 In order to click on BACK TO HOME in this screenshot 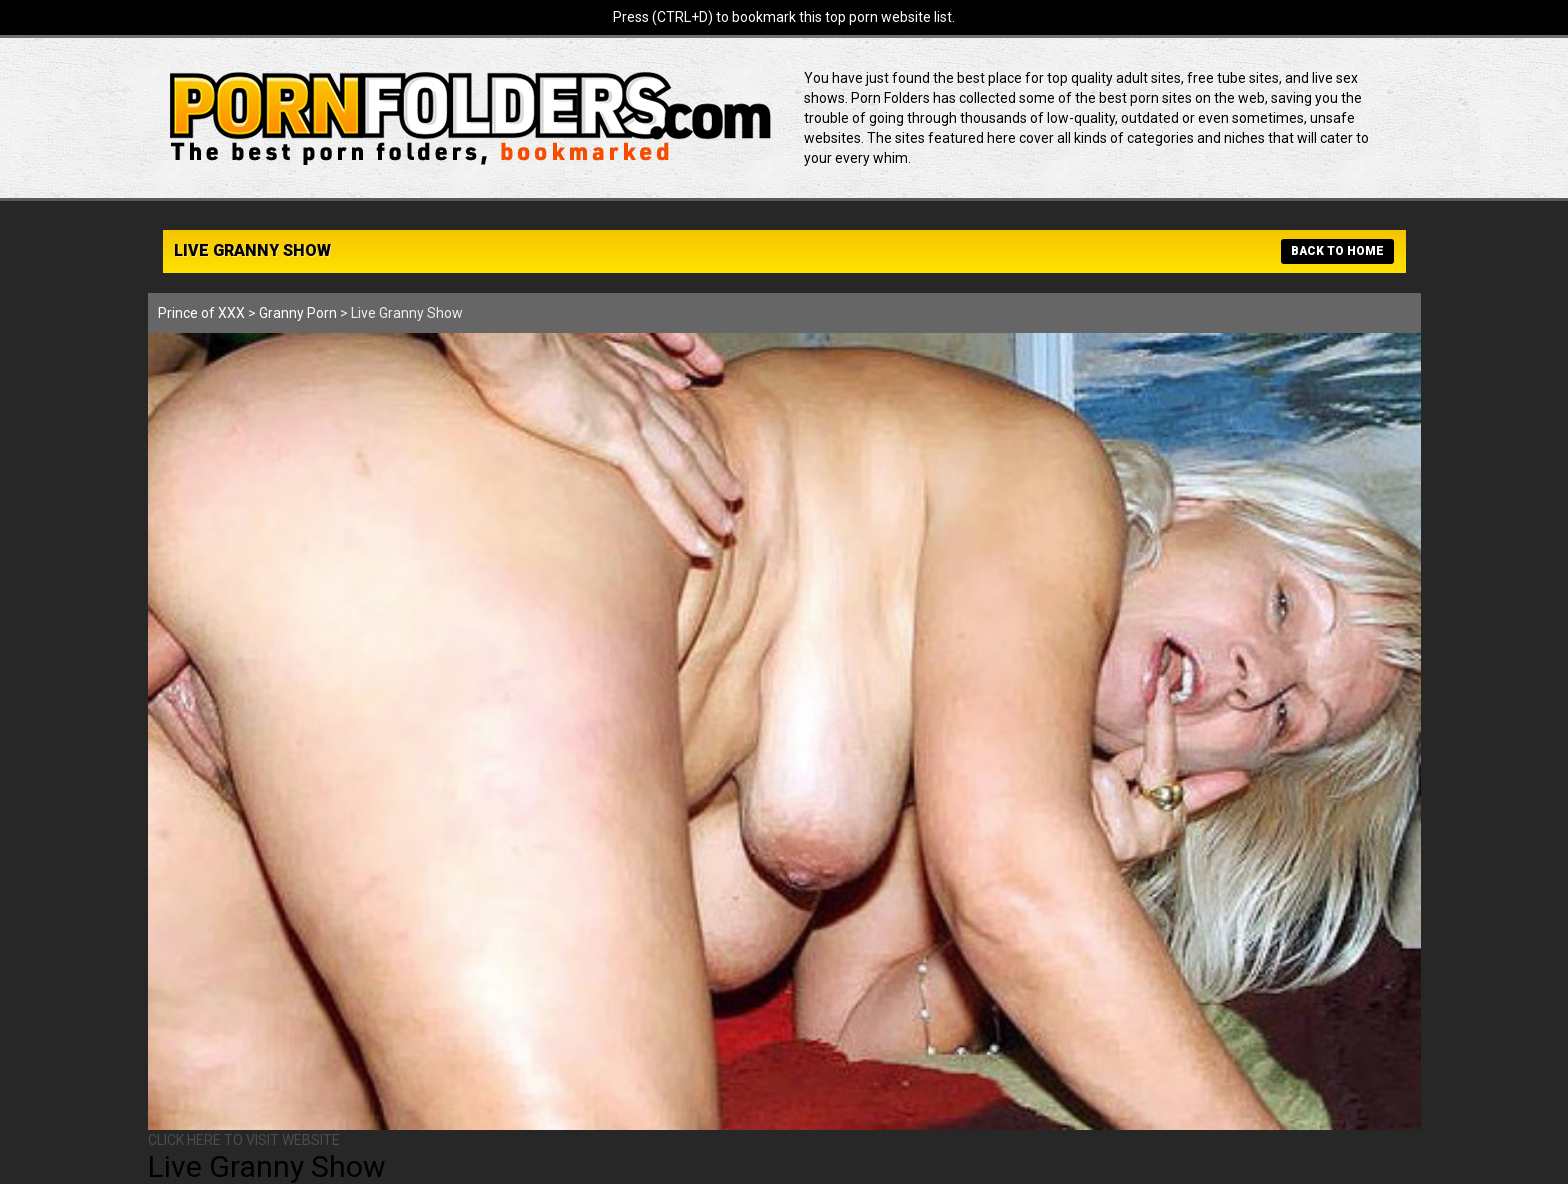, I will do `click(1337, 251)`.